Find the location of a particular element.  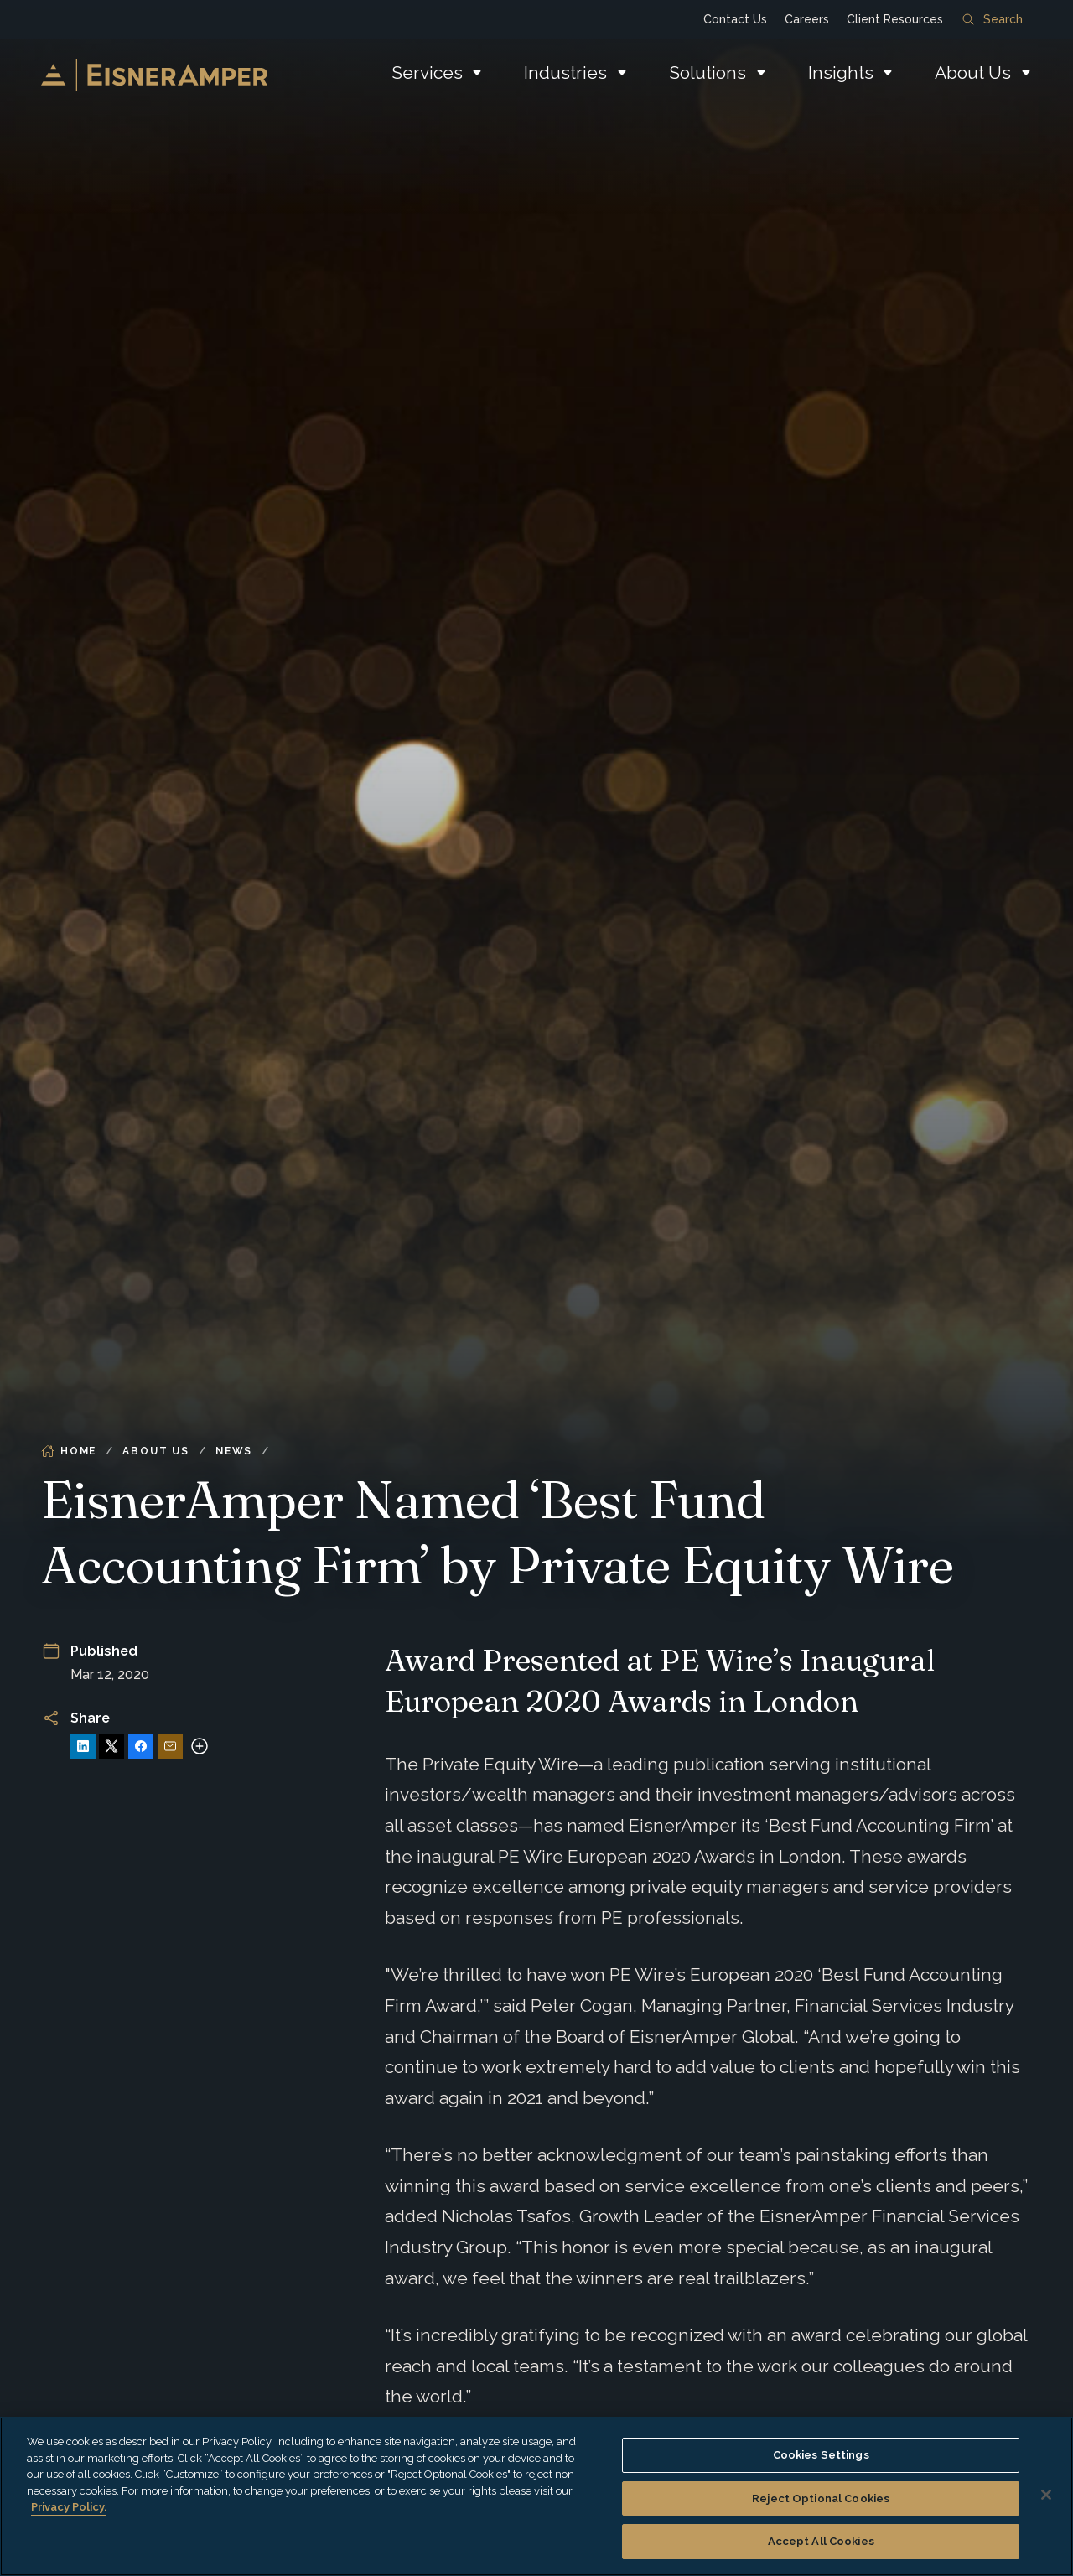

Careers is located at coordinates (807, 19).